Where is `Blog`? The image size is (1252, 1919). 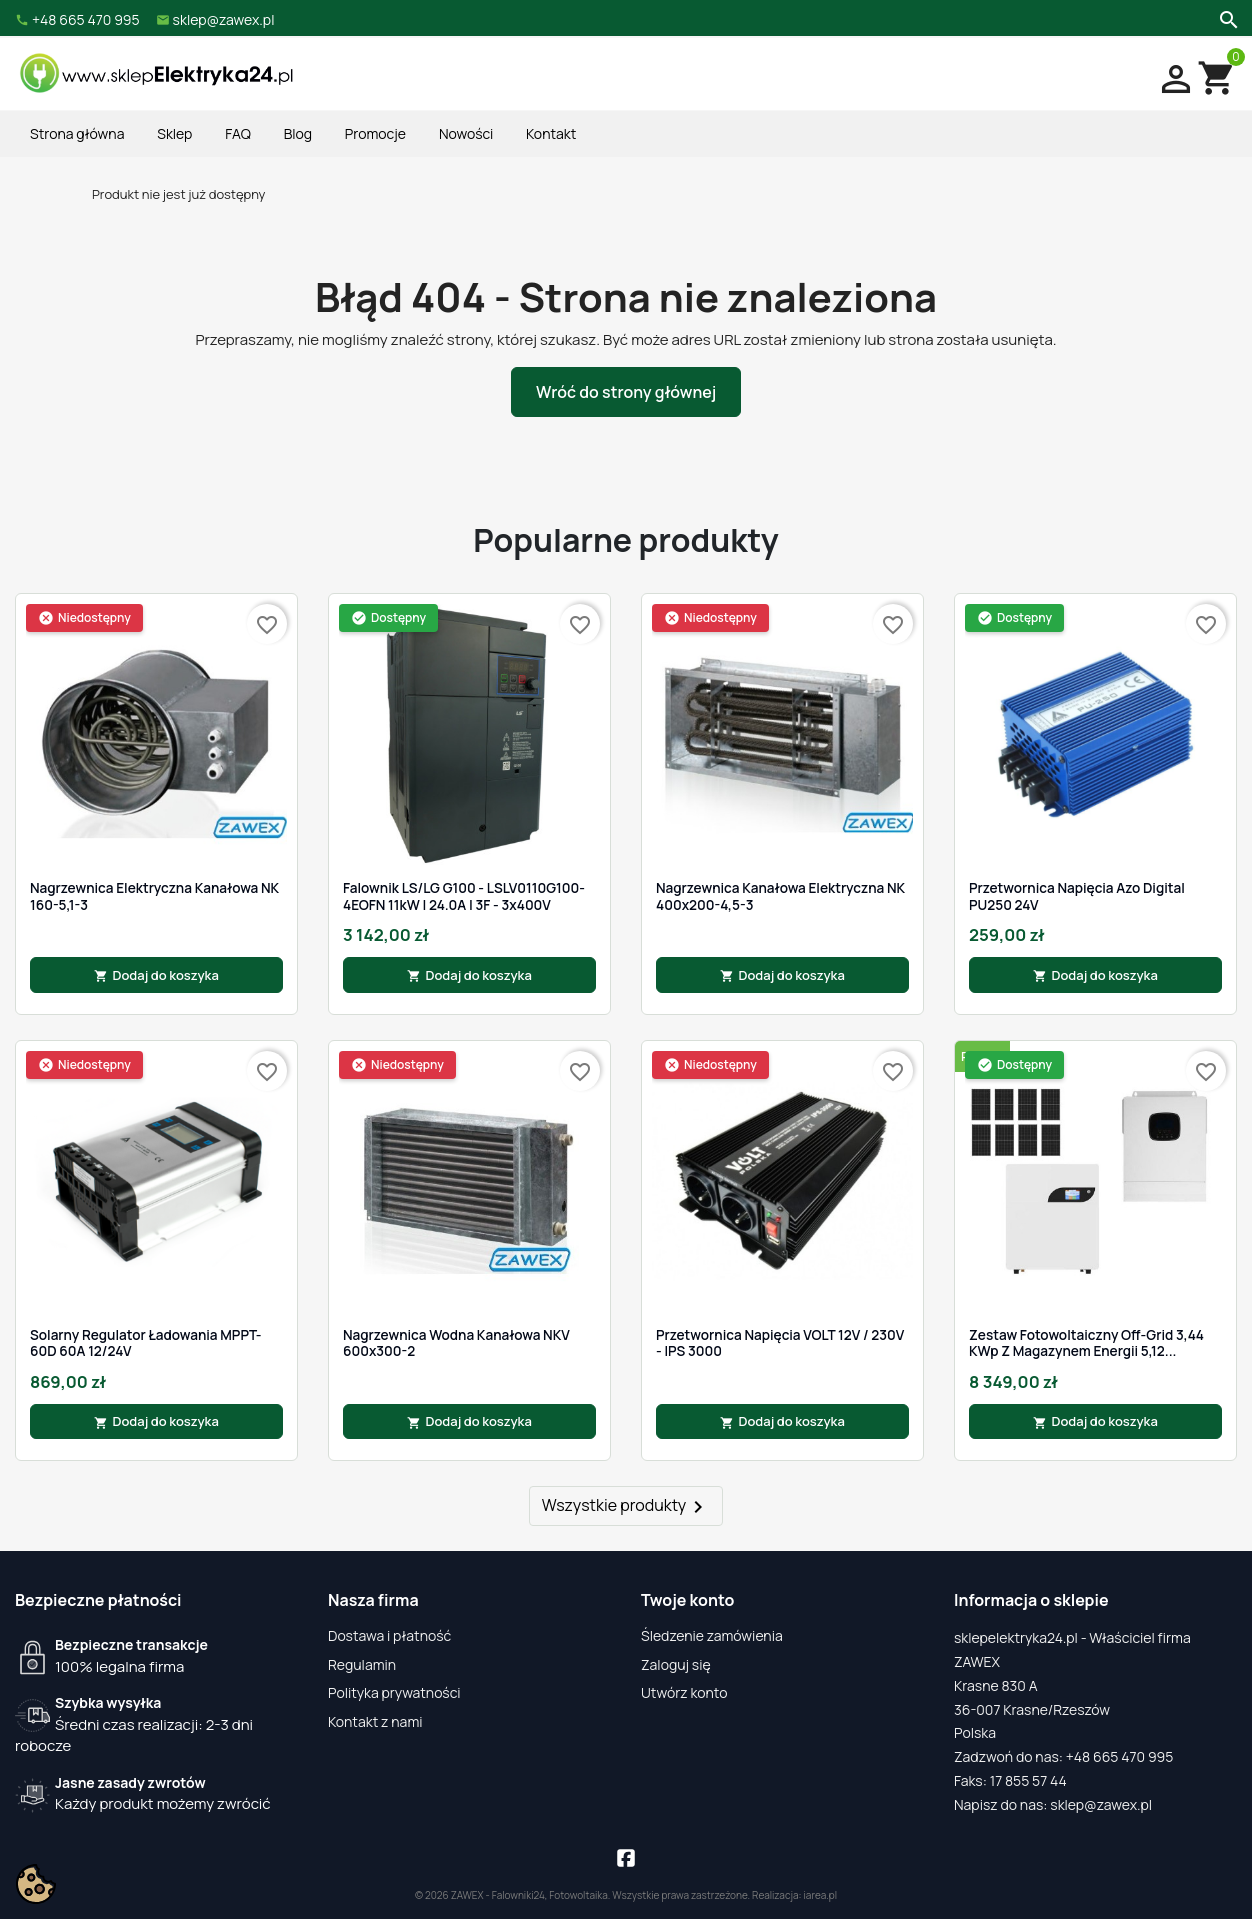 Blog is located at coordinates (298, 133).